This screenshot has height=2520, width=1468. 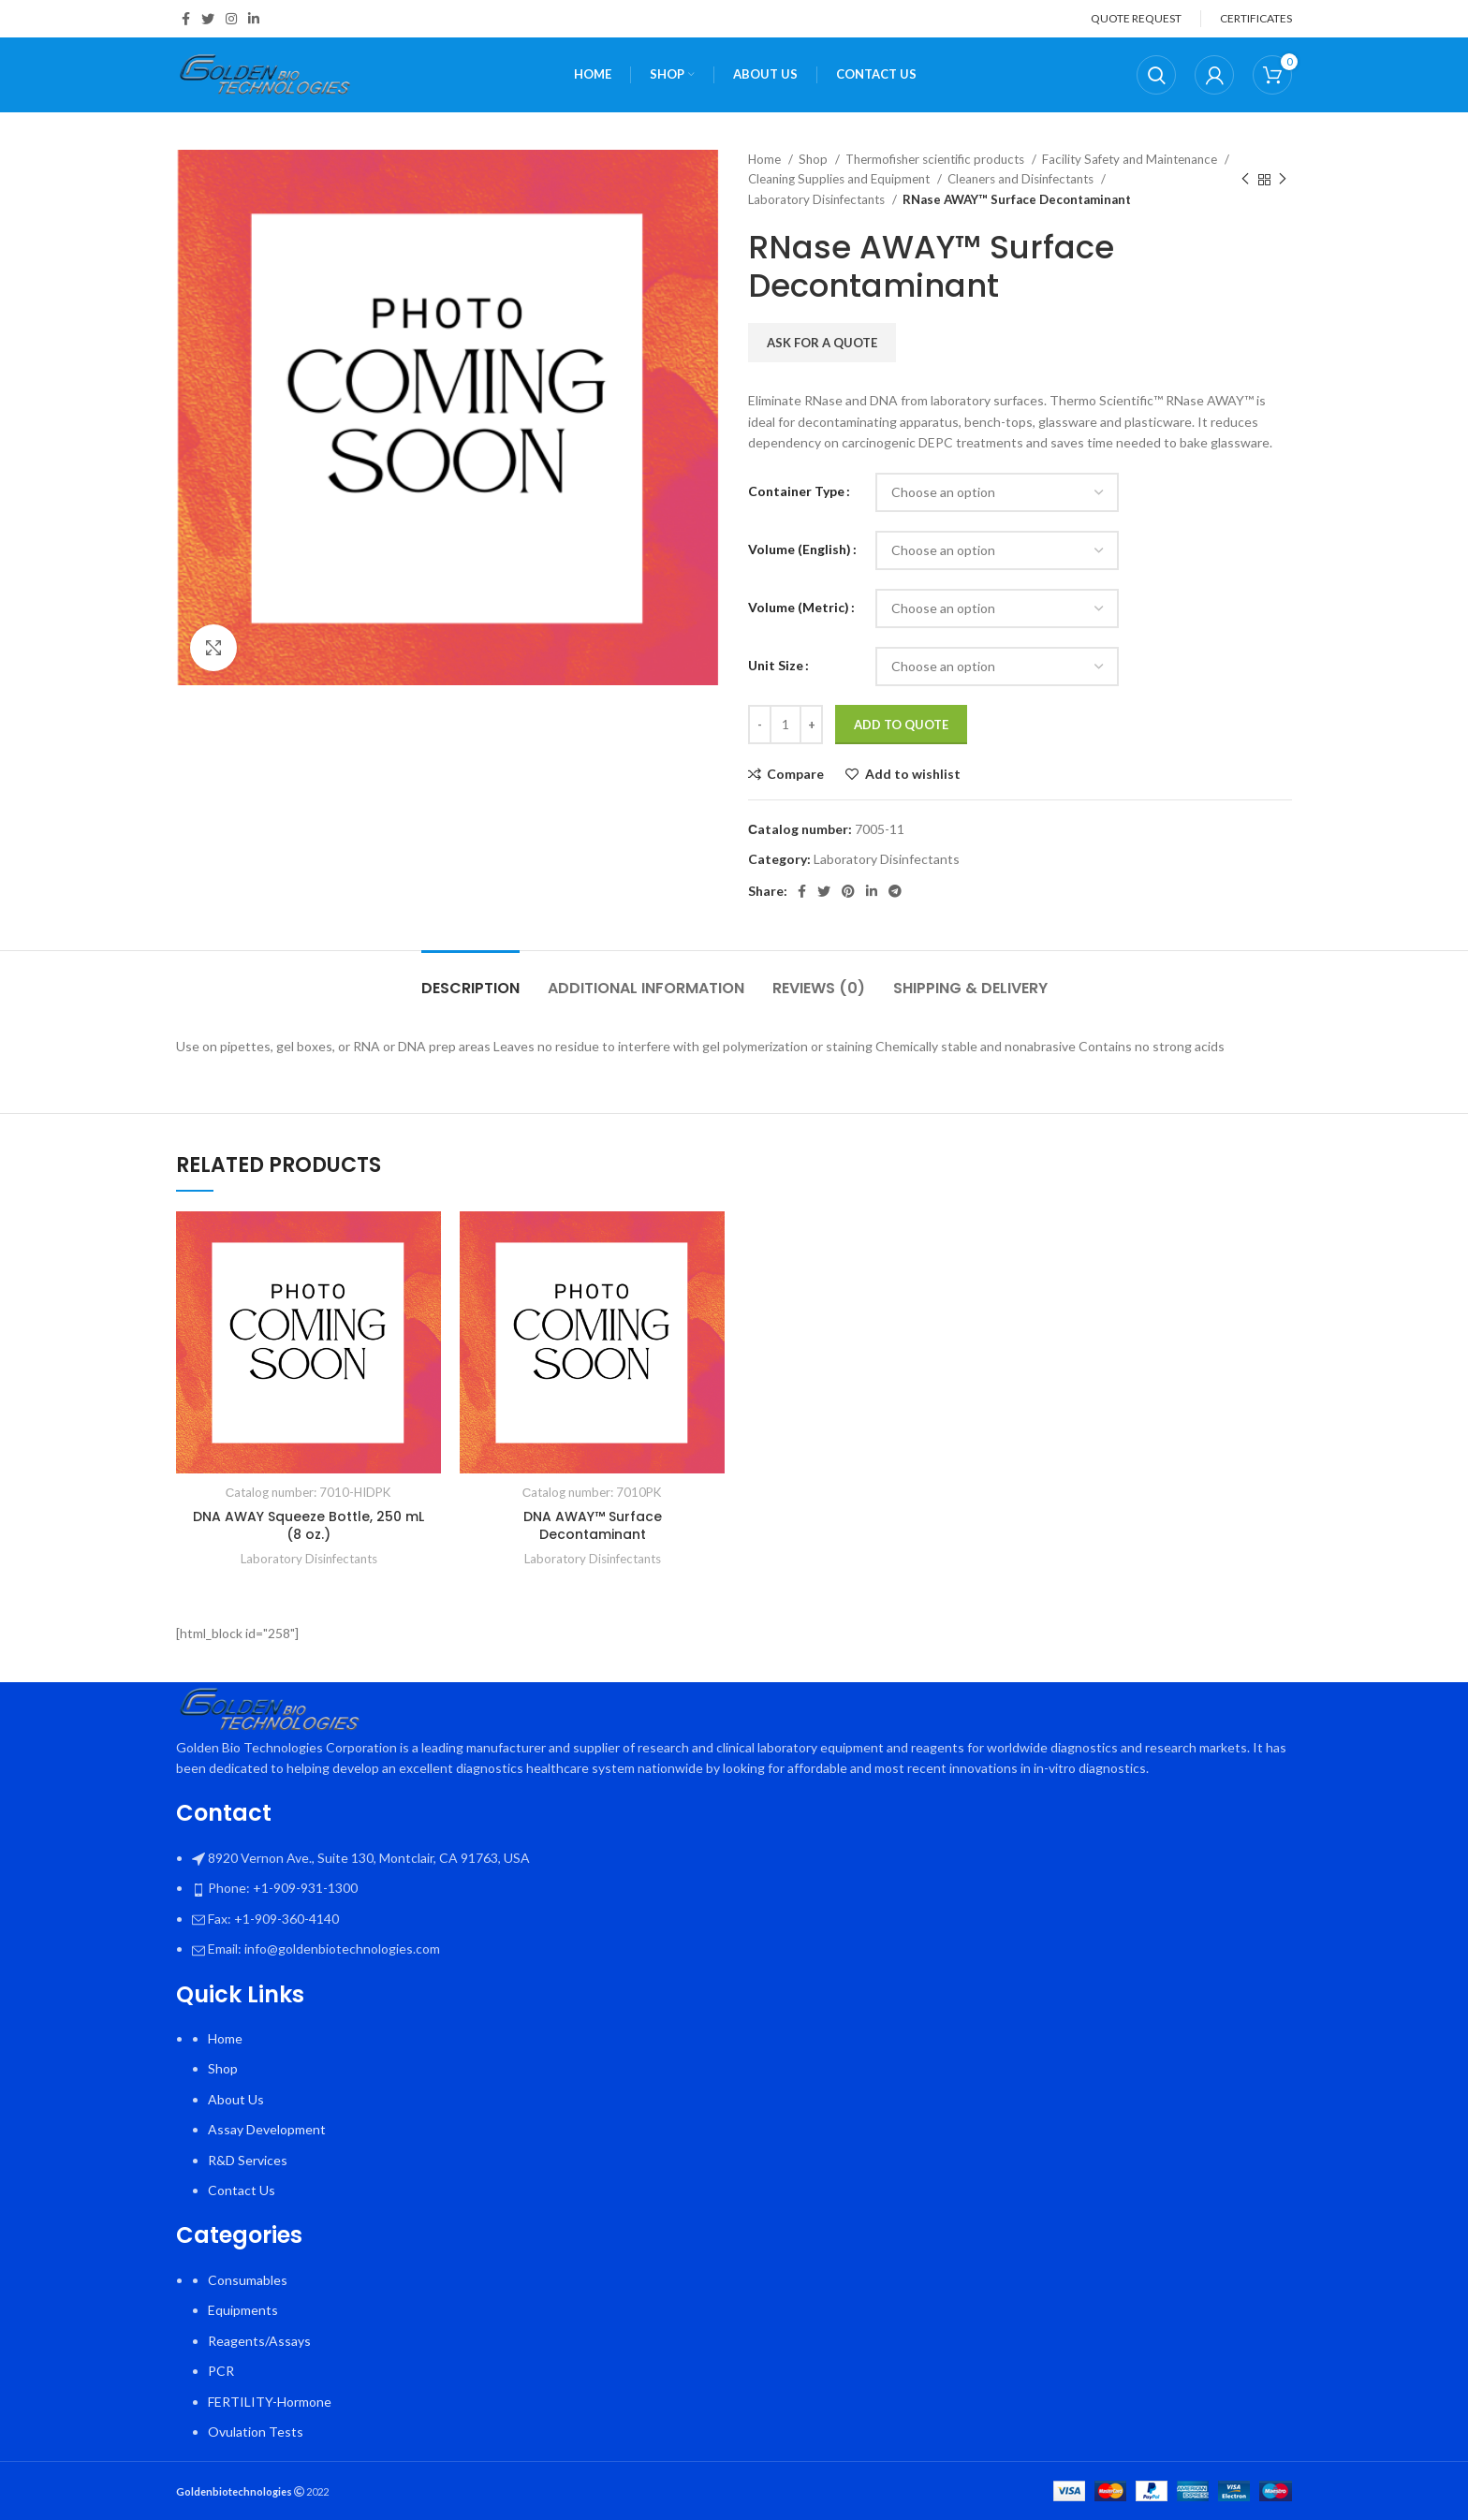 I want to click on [Instagram social link], so click(x=231, y=19).